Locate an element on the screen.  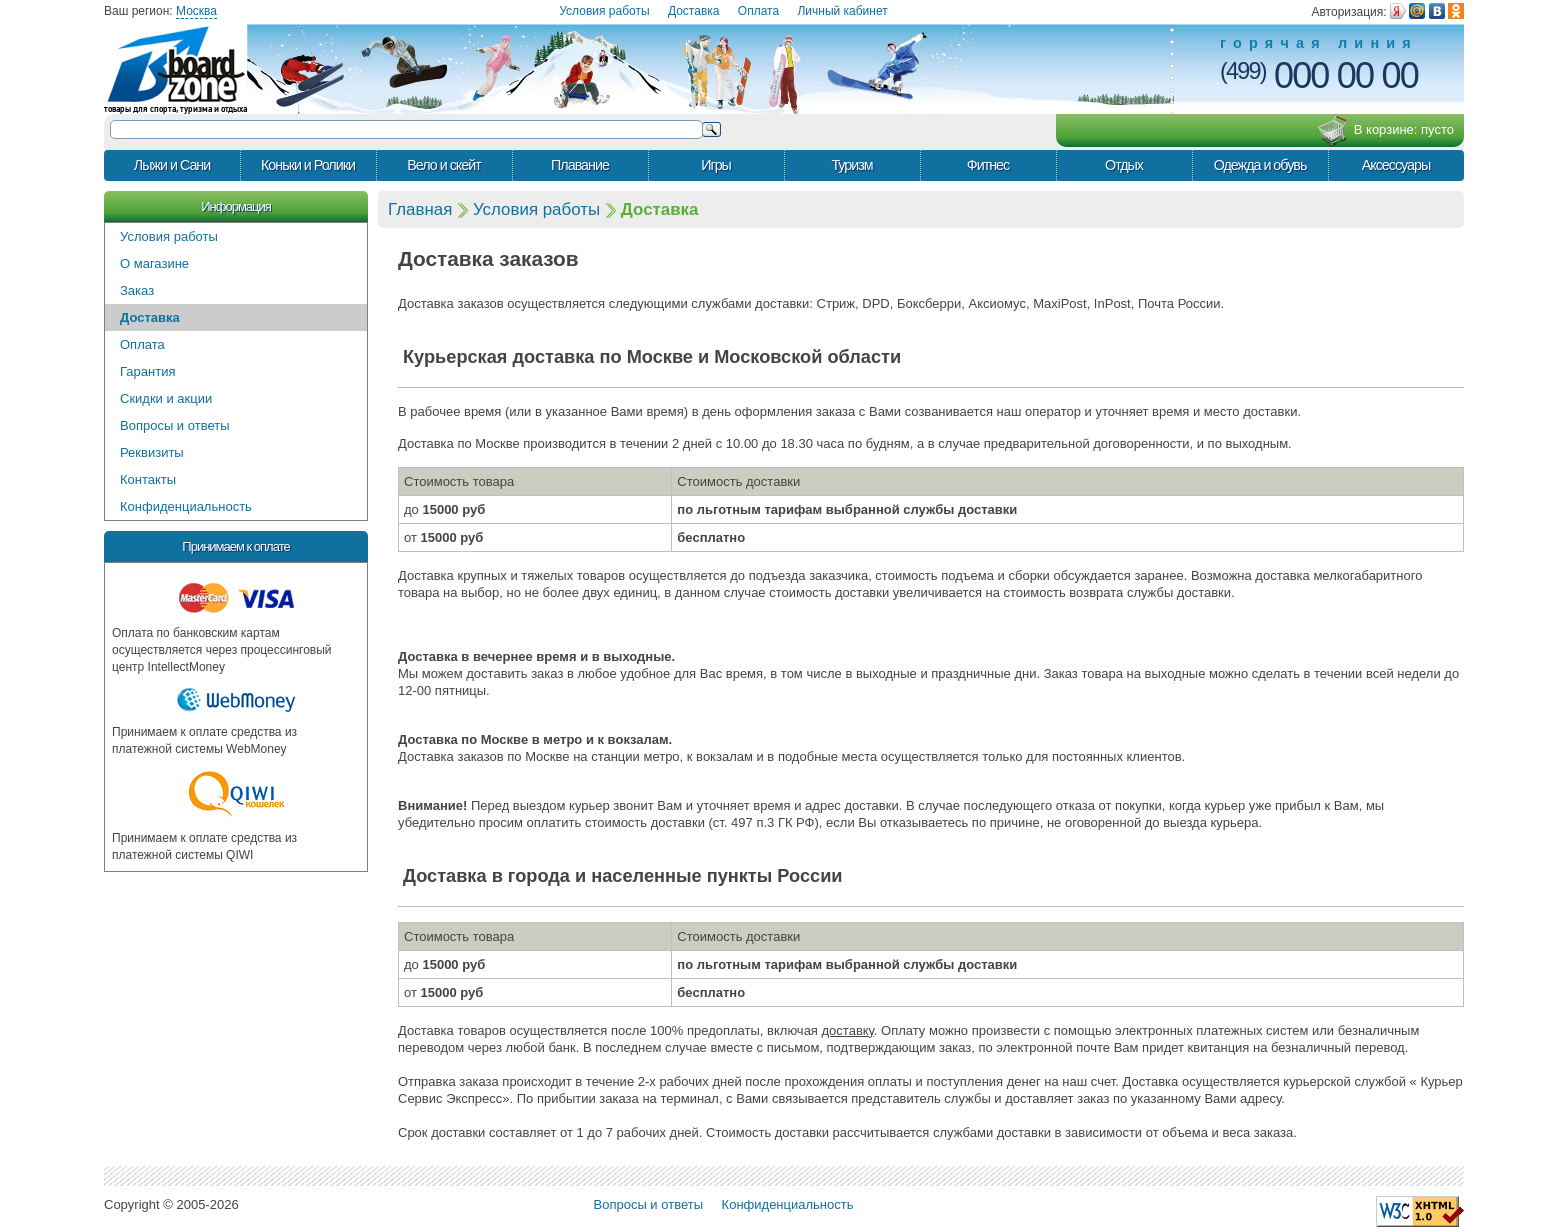
Реквизиты is located at coordinates (152, 452).